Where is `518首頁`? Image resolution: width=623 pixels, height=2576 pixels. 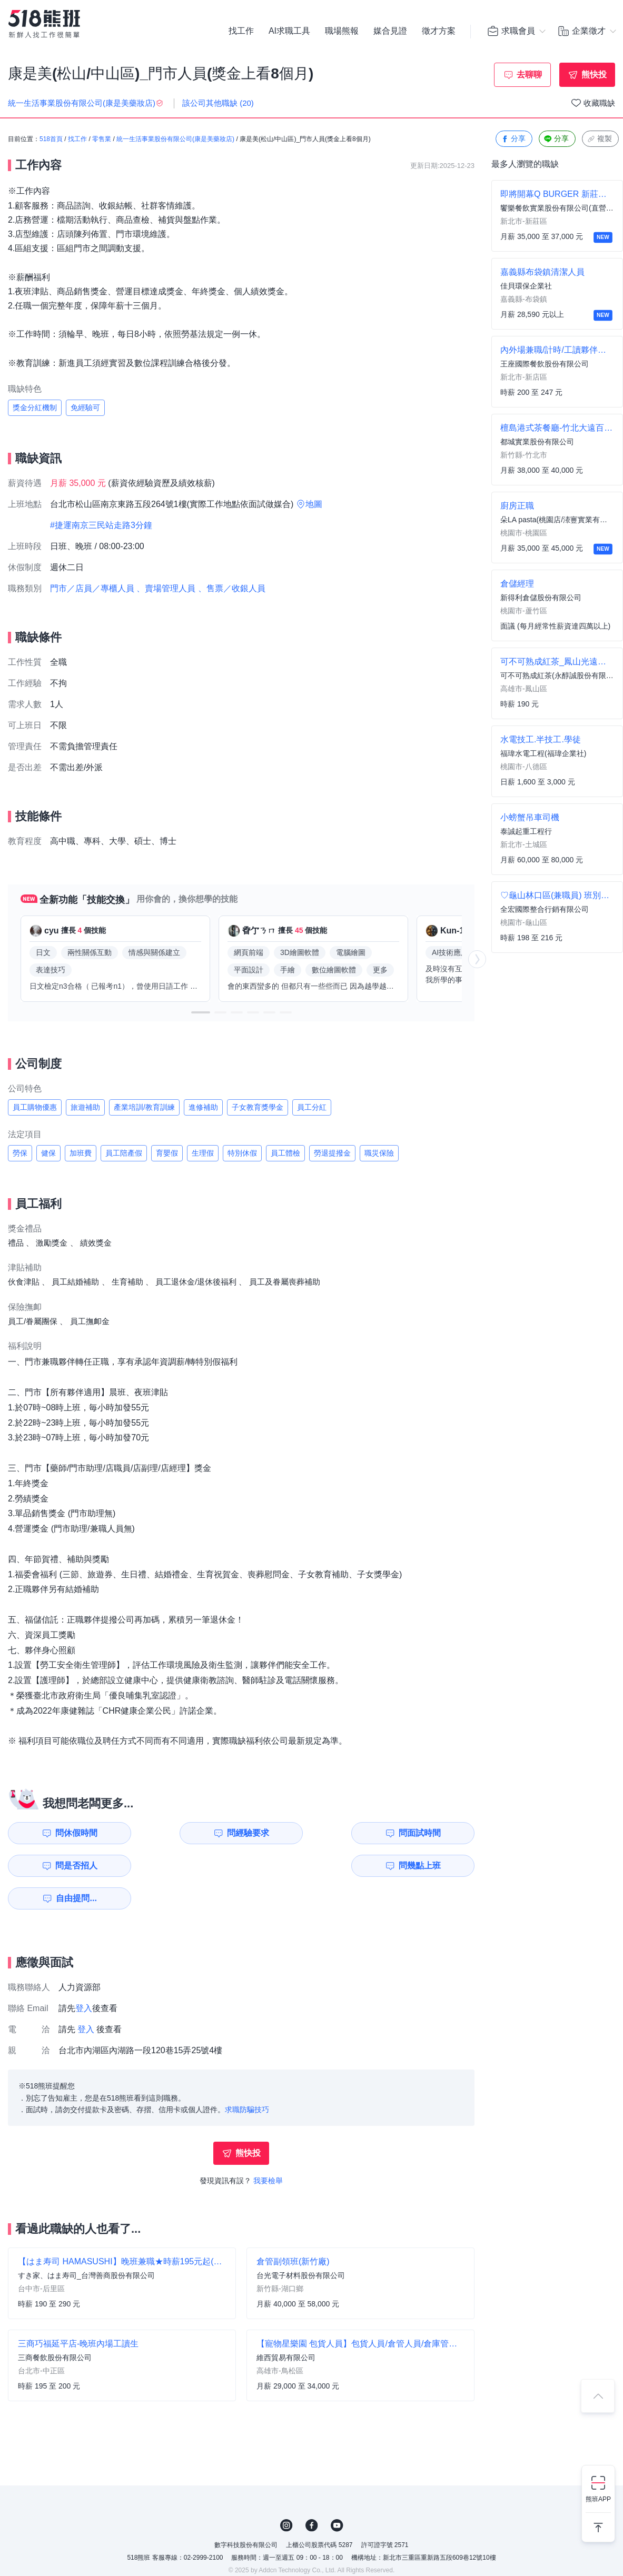 518首頁 is located at coordinates (51, 139).